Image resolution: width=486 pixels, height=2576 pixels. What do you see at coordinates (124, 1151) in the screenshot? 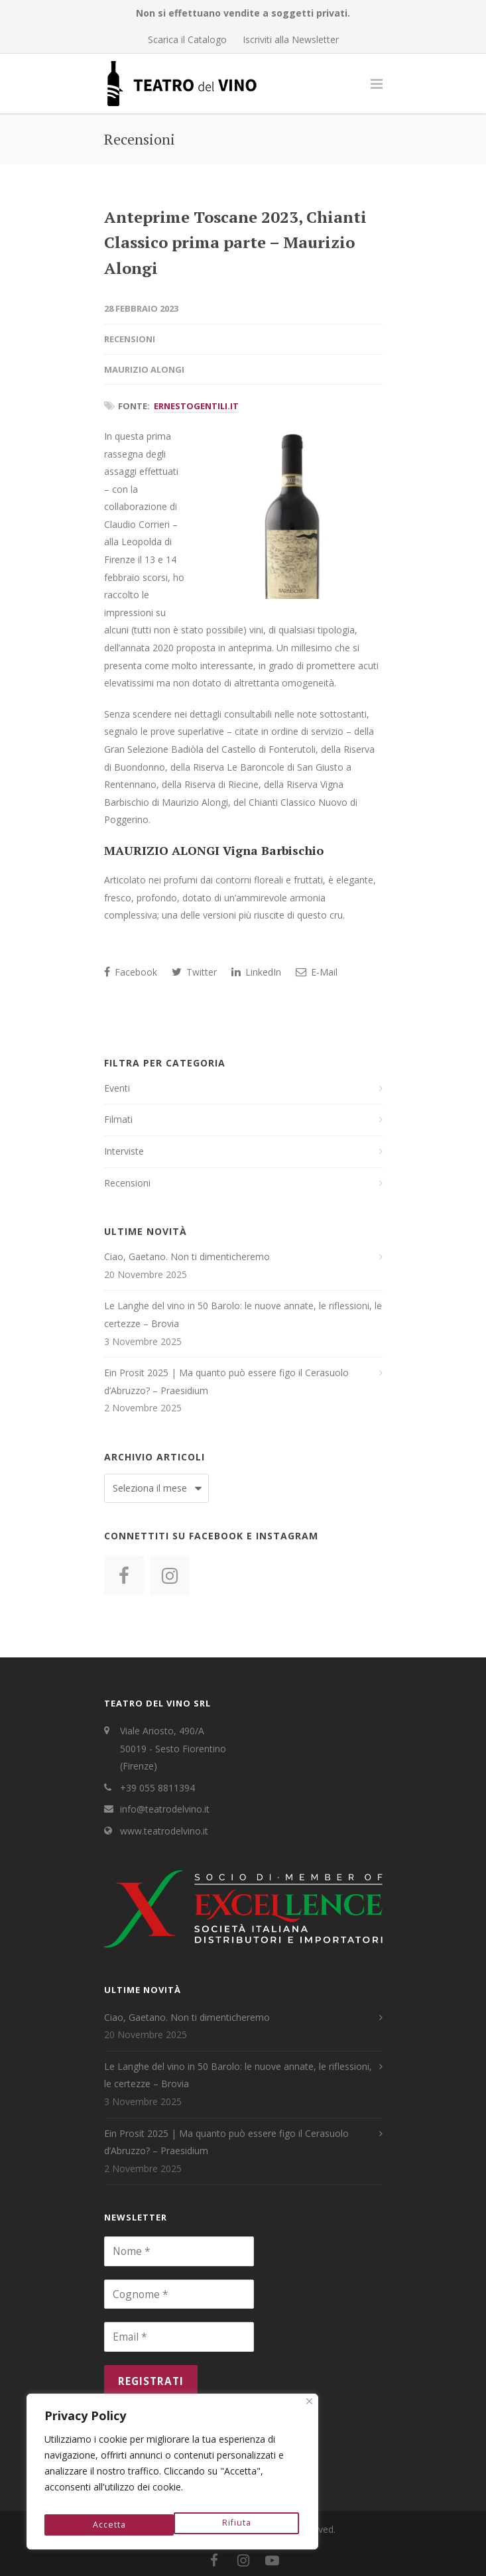
I see `Interviste` at bounding box center [124, 1151].